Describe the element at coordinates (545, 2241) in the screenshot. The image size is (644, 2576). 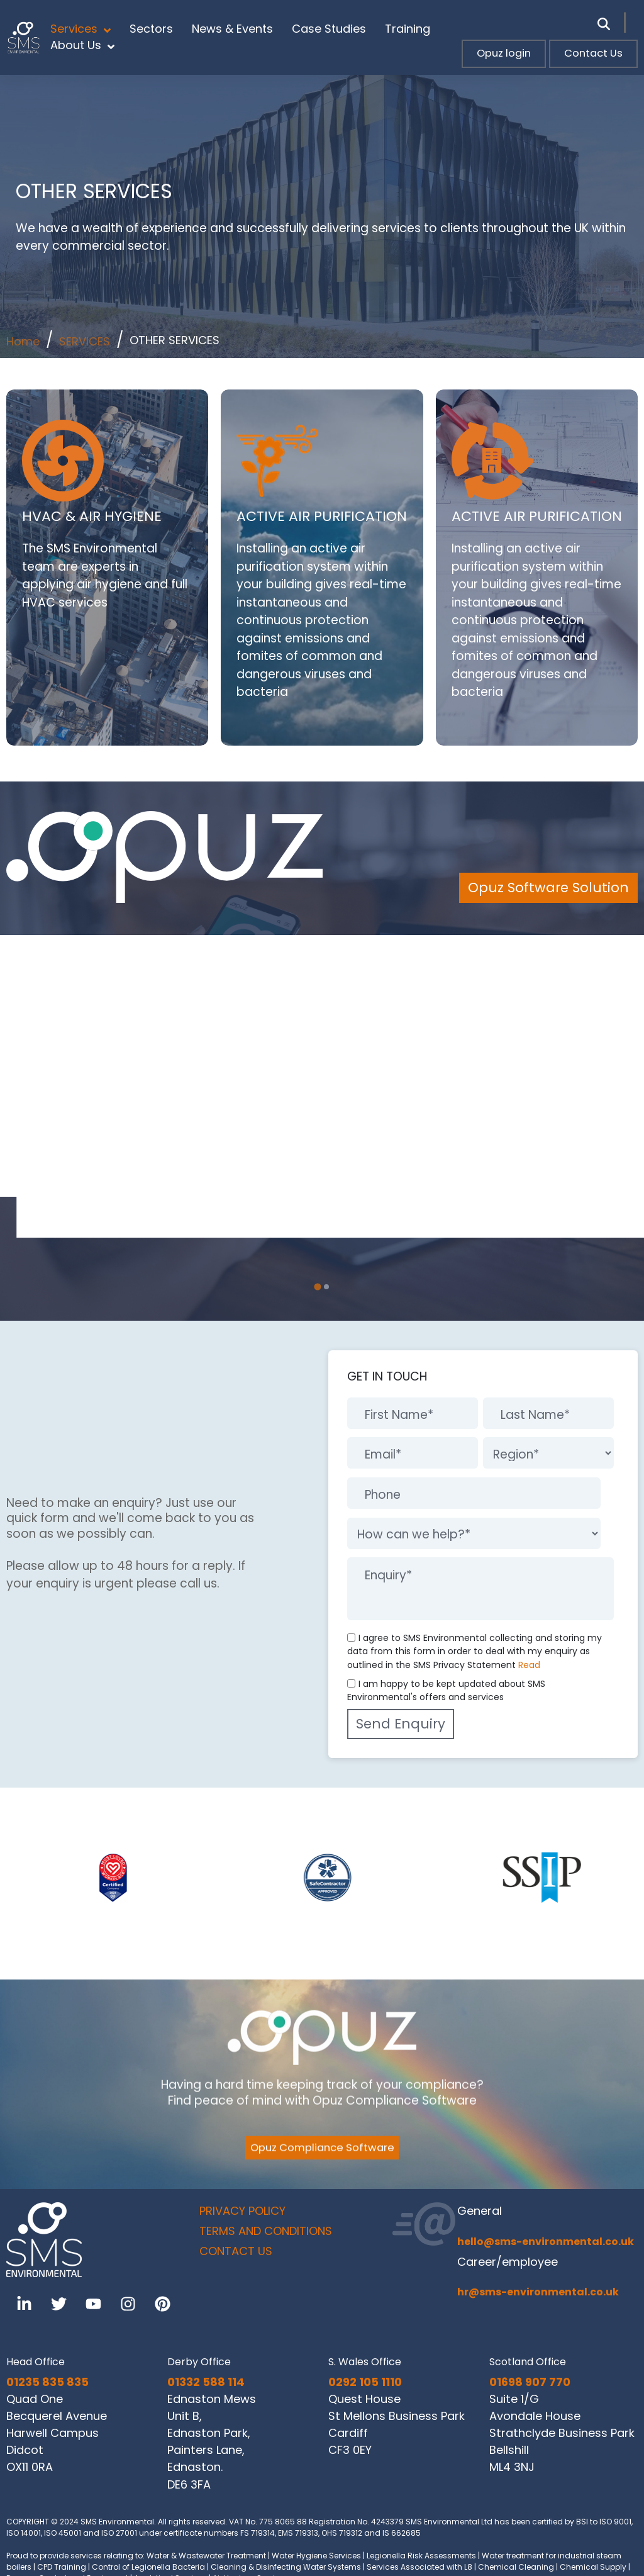
I see `hello@sms-environmental.co.uk` at that location.